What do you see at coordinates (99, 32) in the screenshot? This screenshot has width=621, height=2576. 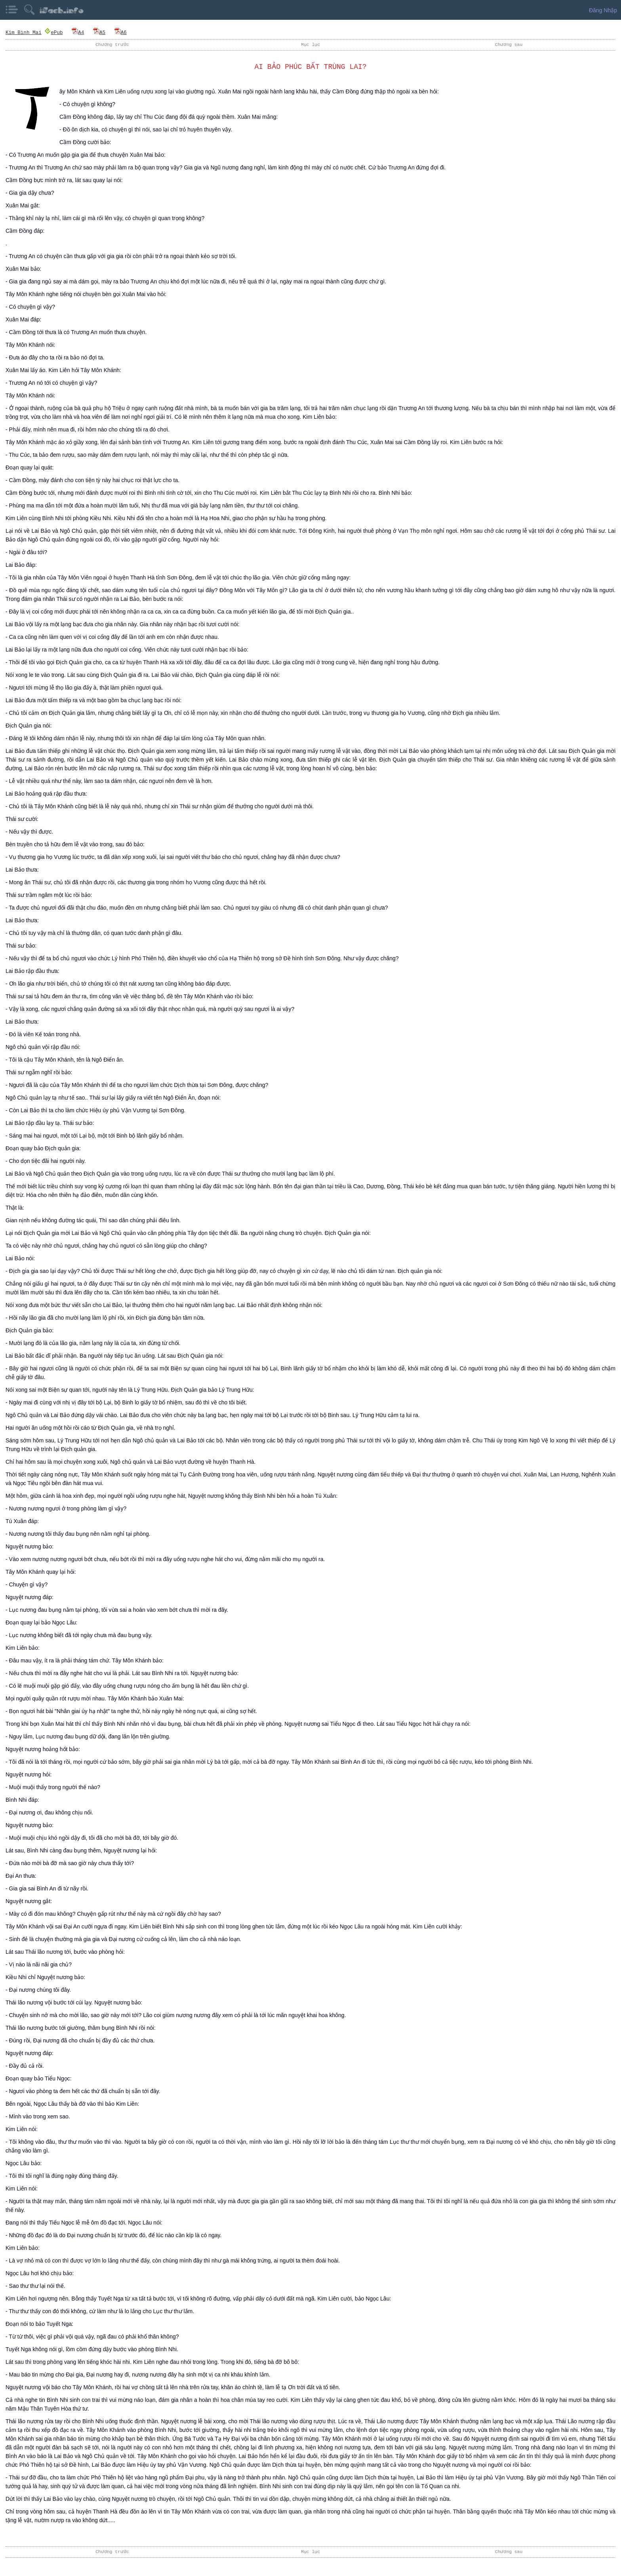 I see `A5` at bounding box center [99, 32].